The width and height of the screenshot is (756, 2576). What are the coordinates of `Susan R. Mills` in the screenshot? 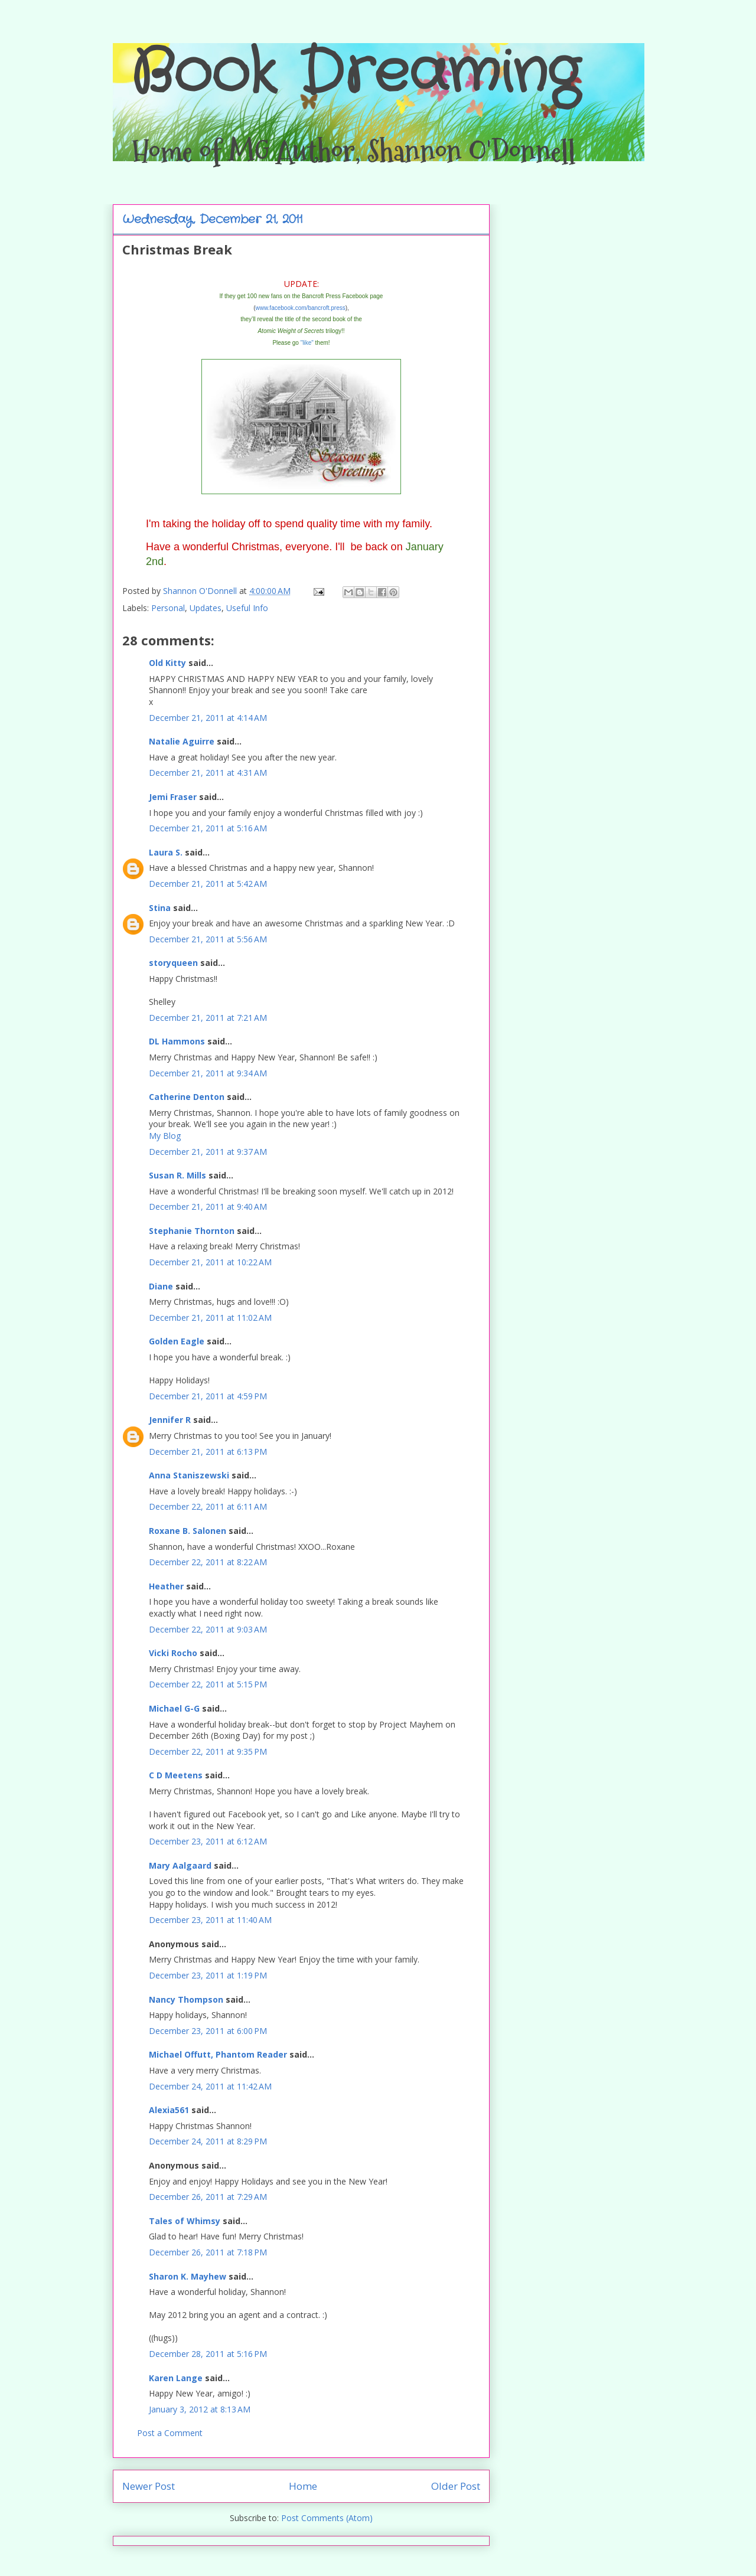 It's located at (177, 1175).